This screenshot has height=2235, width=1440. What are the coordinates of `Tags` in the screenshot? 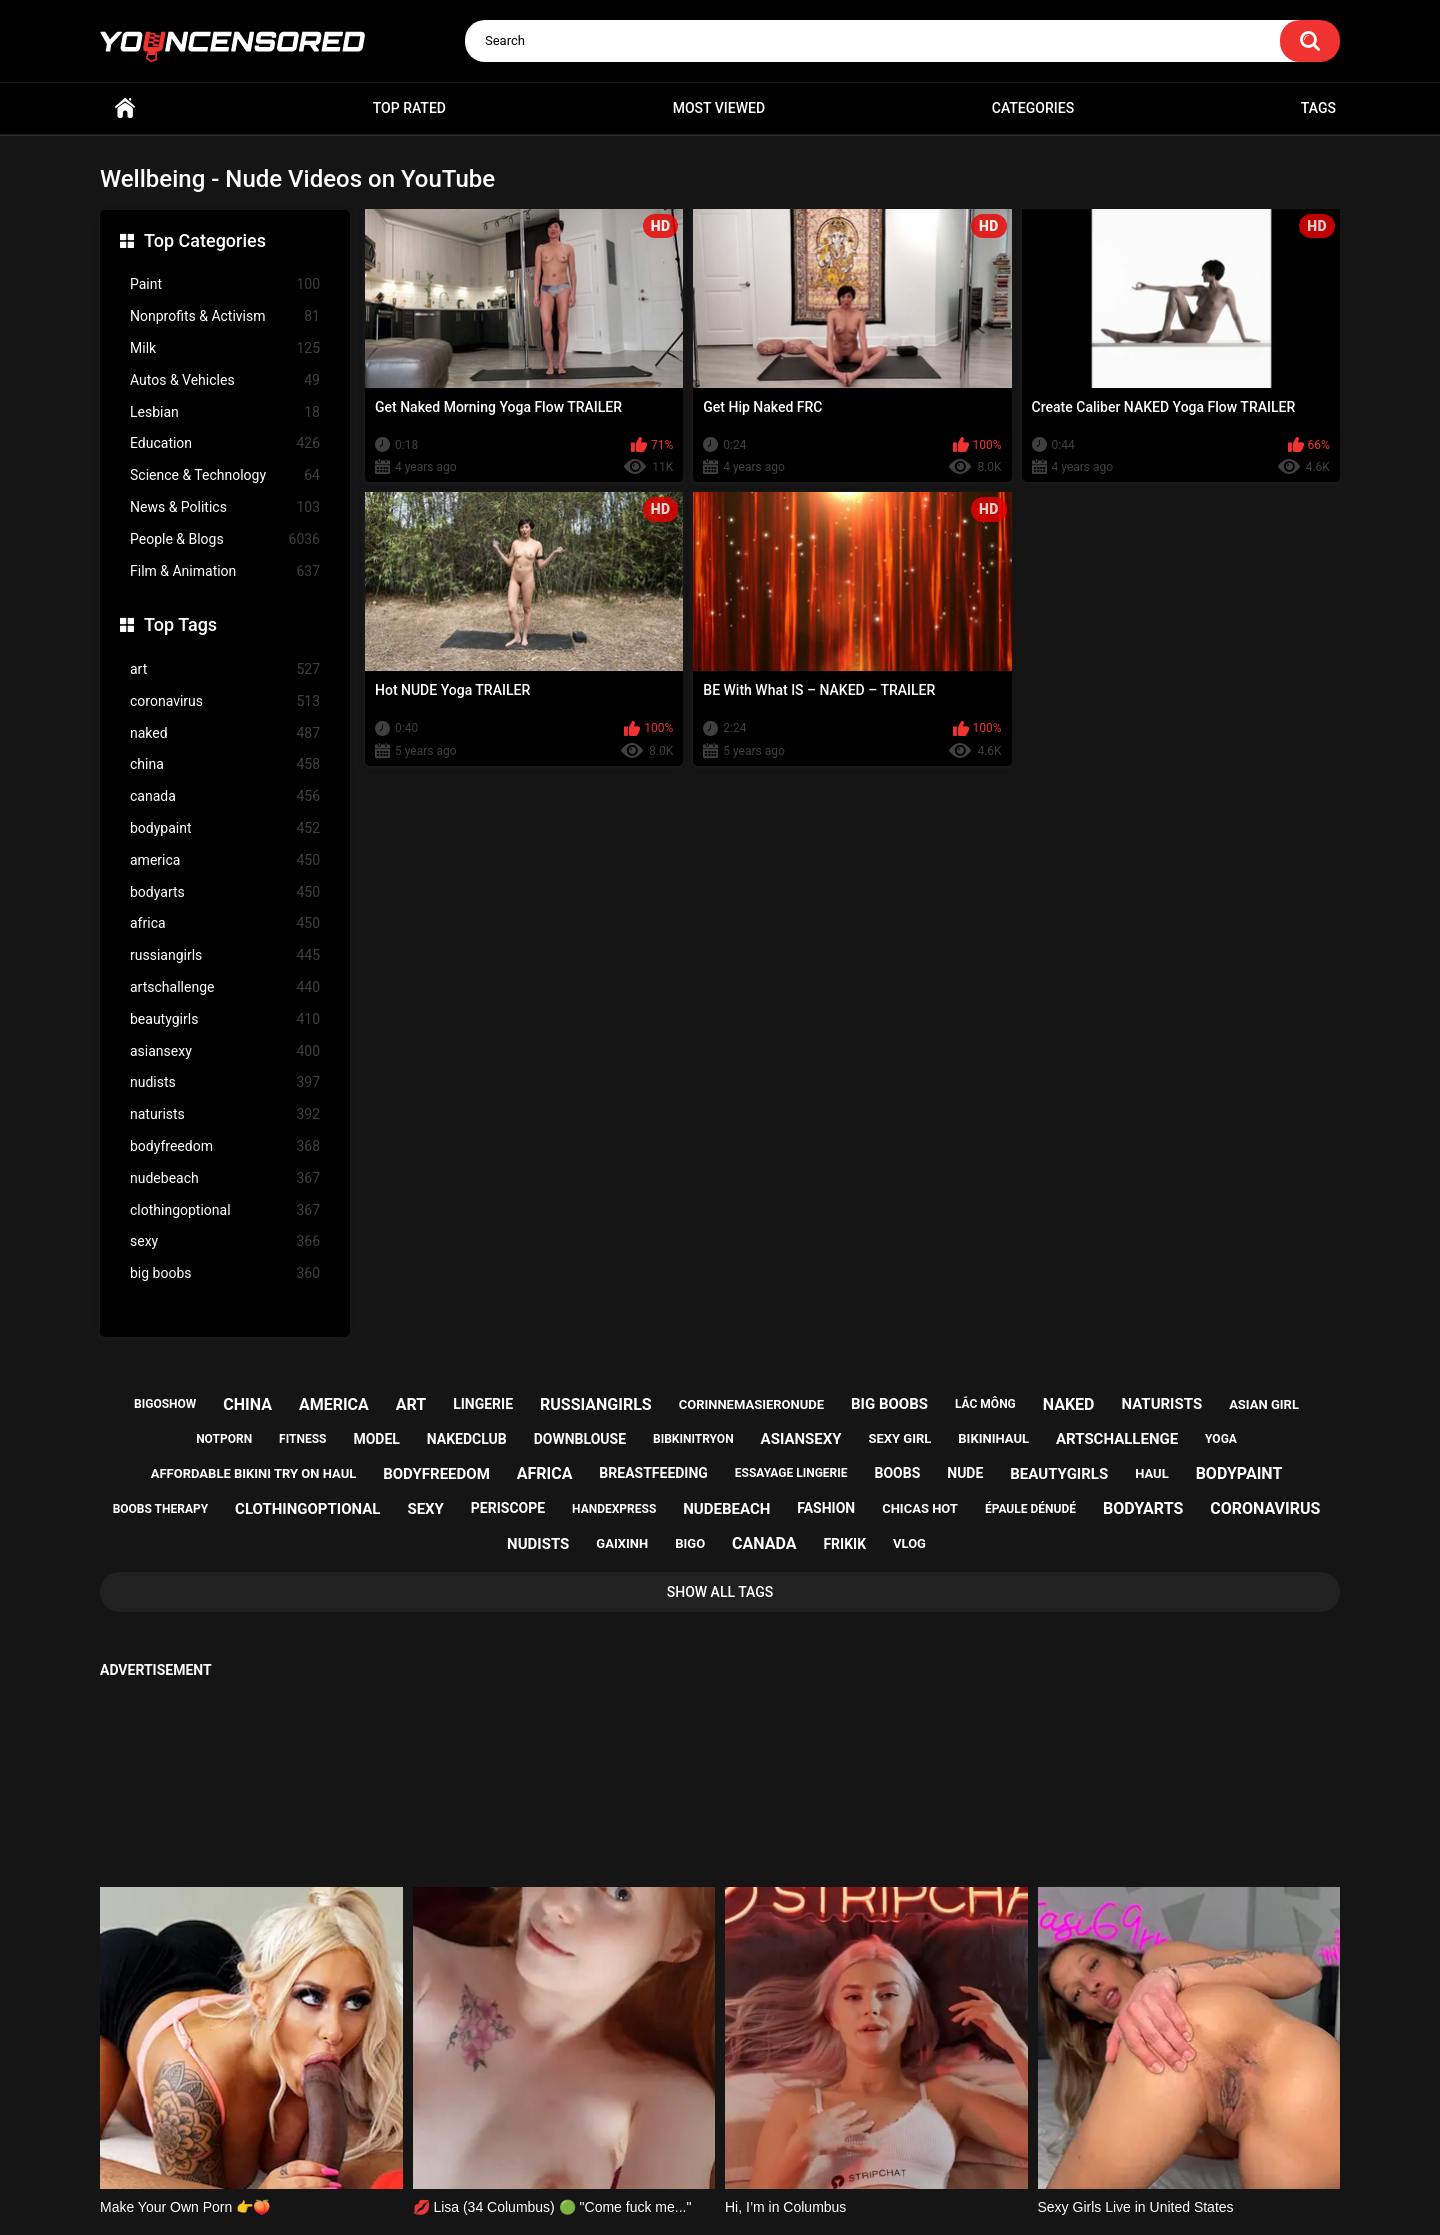 It's located at (1318, 108).